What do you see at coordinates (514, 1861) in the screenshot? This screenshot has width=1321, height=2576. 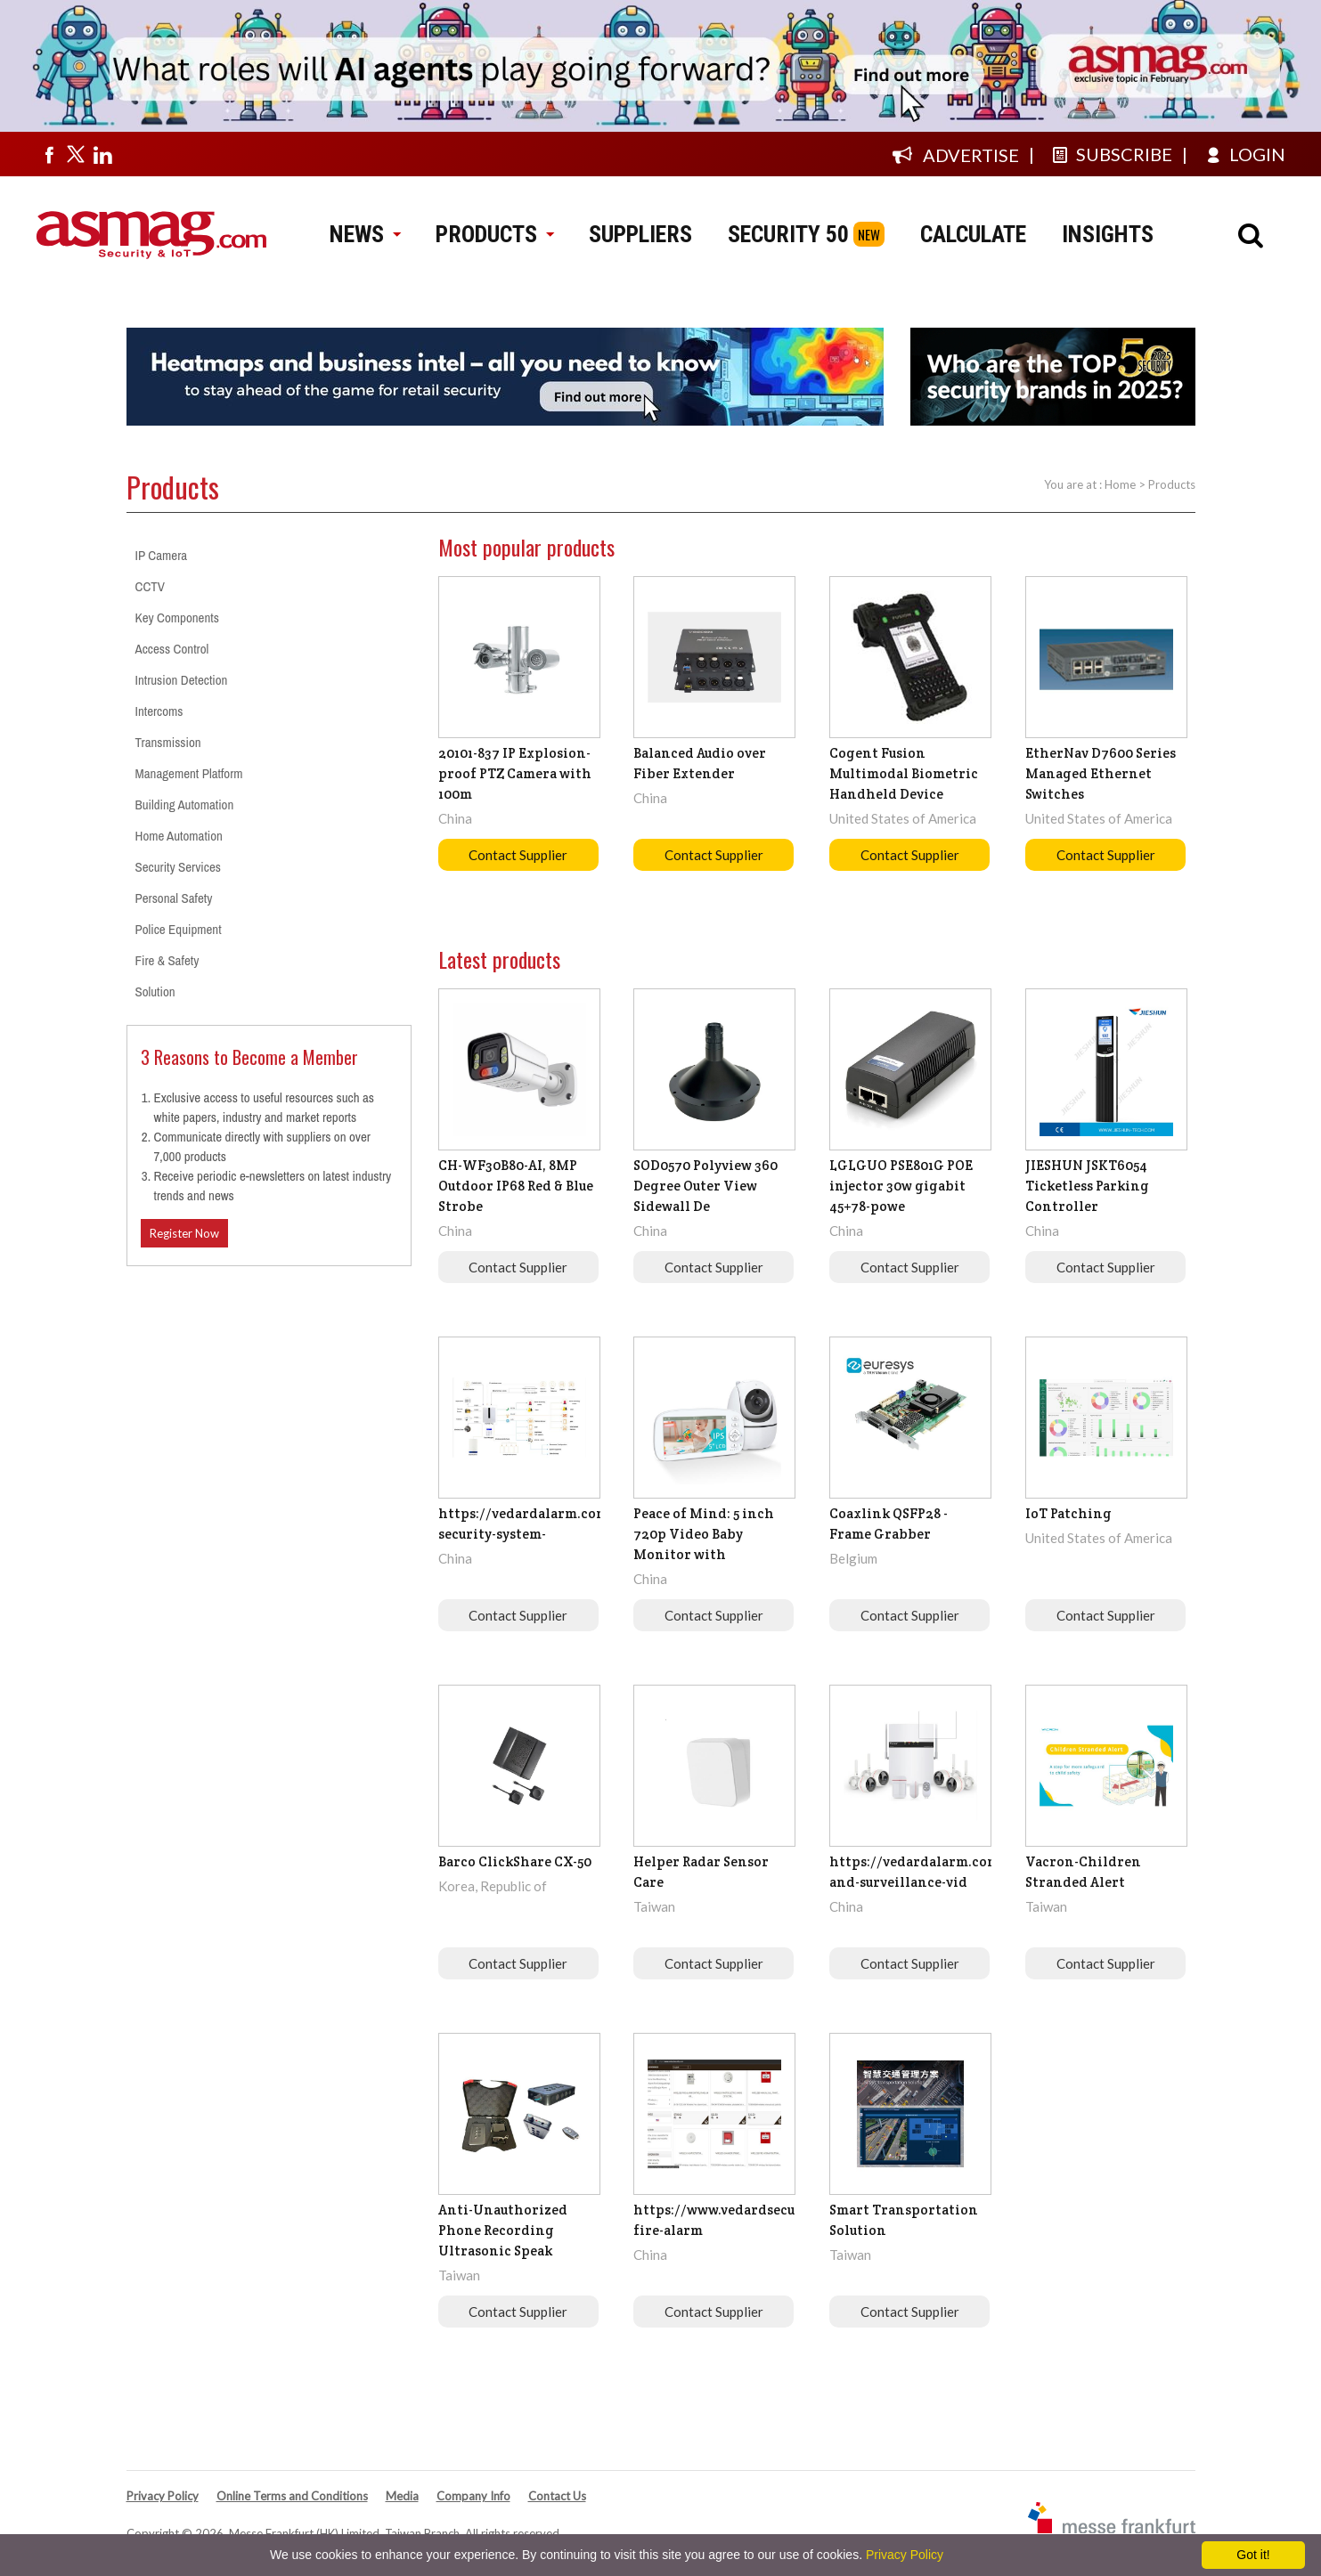 I see `Barco ClickShare CX-50` at bounding box center [514, 1861].